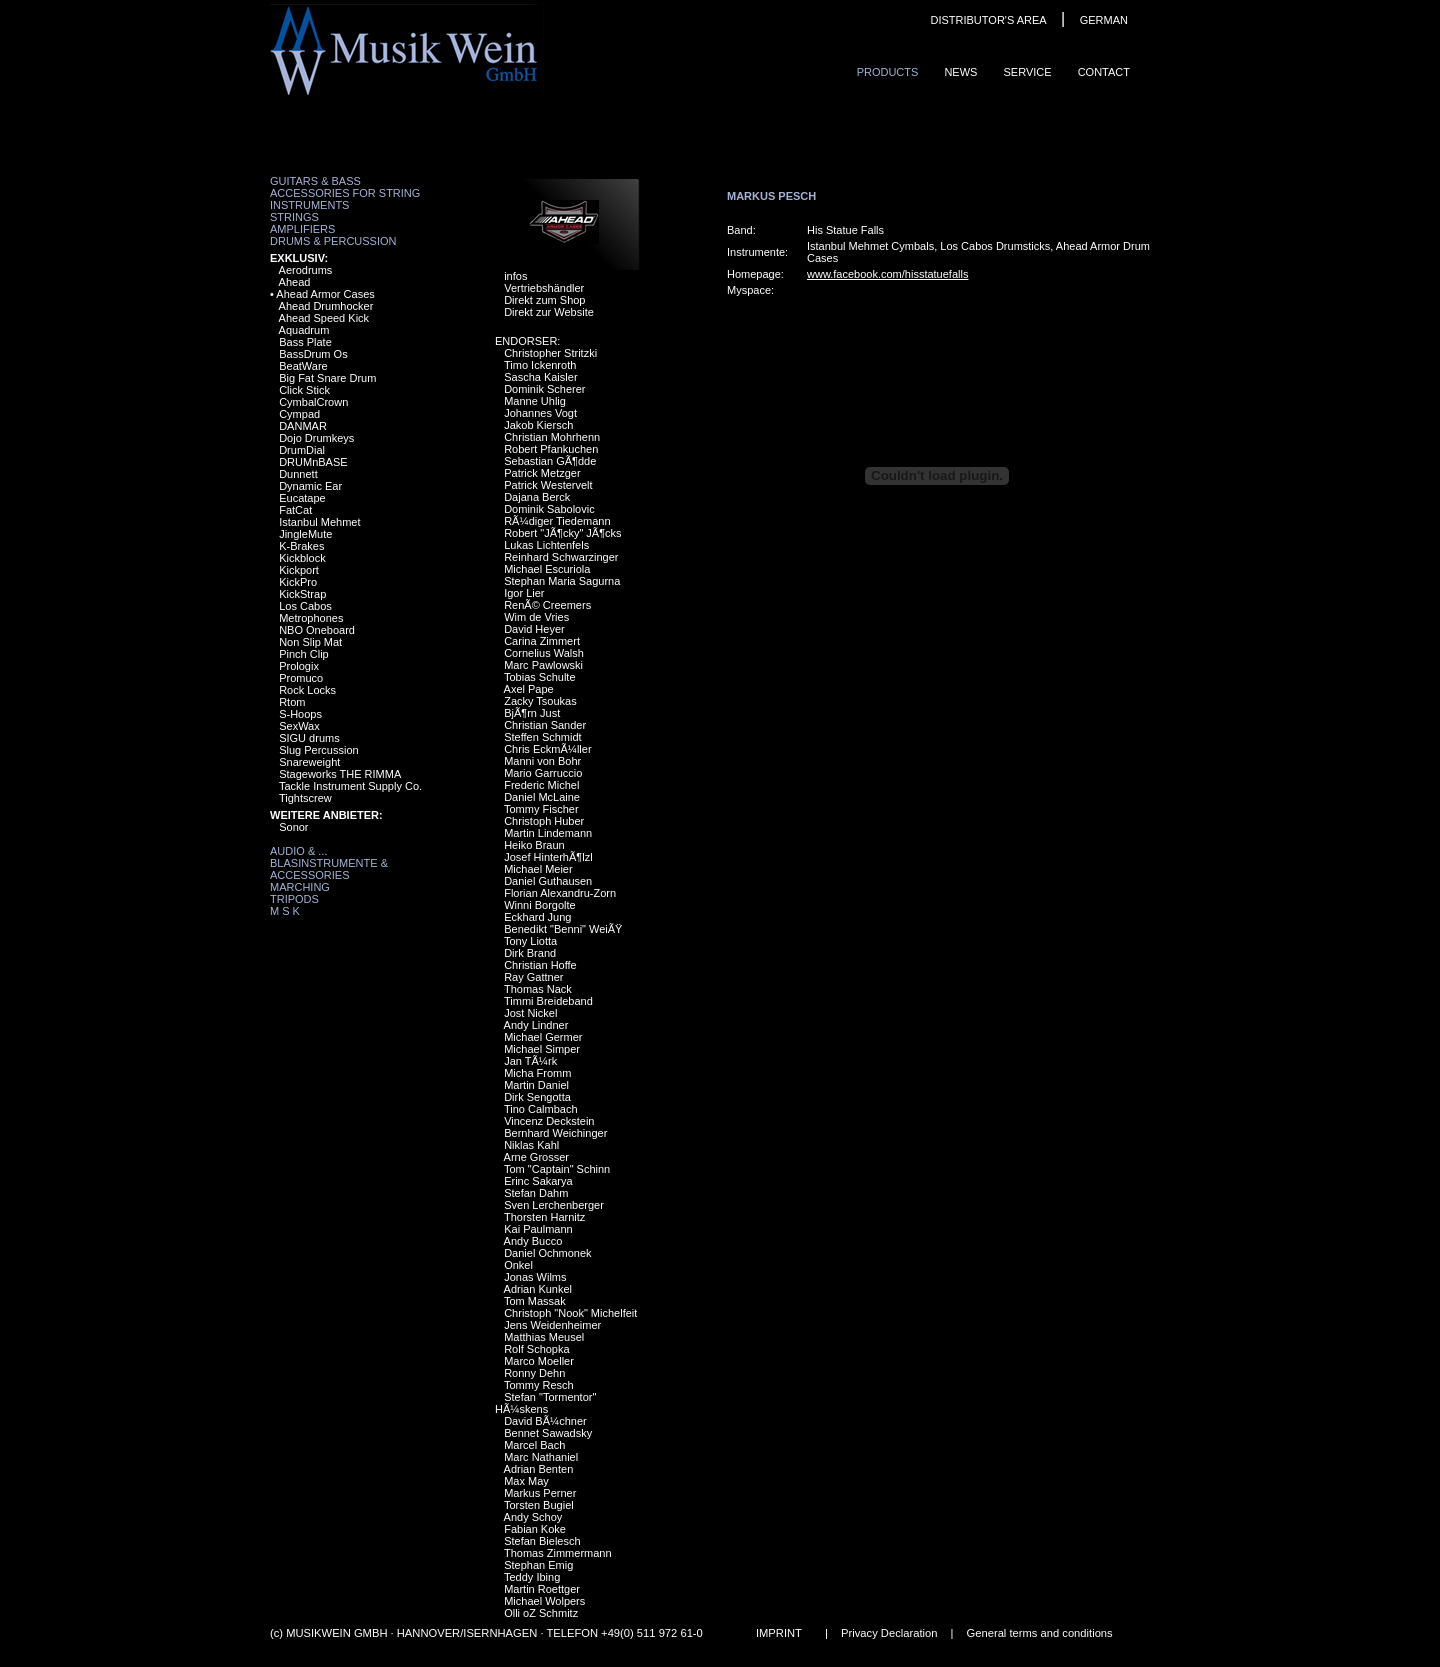 This screenshot has height=1667, width=1440. I want to click on Snareweight, so click(309, 762).